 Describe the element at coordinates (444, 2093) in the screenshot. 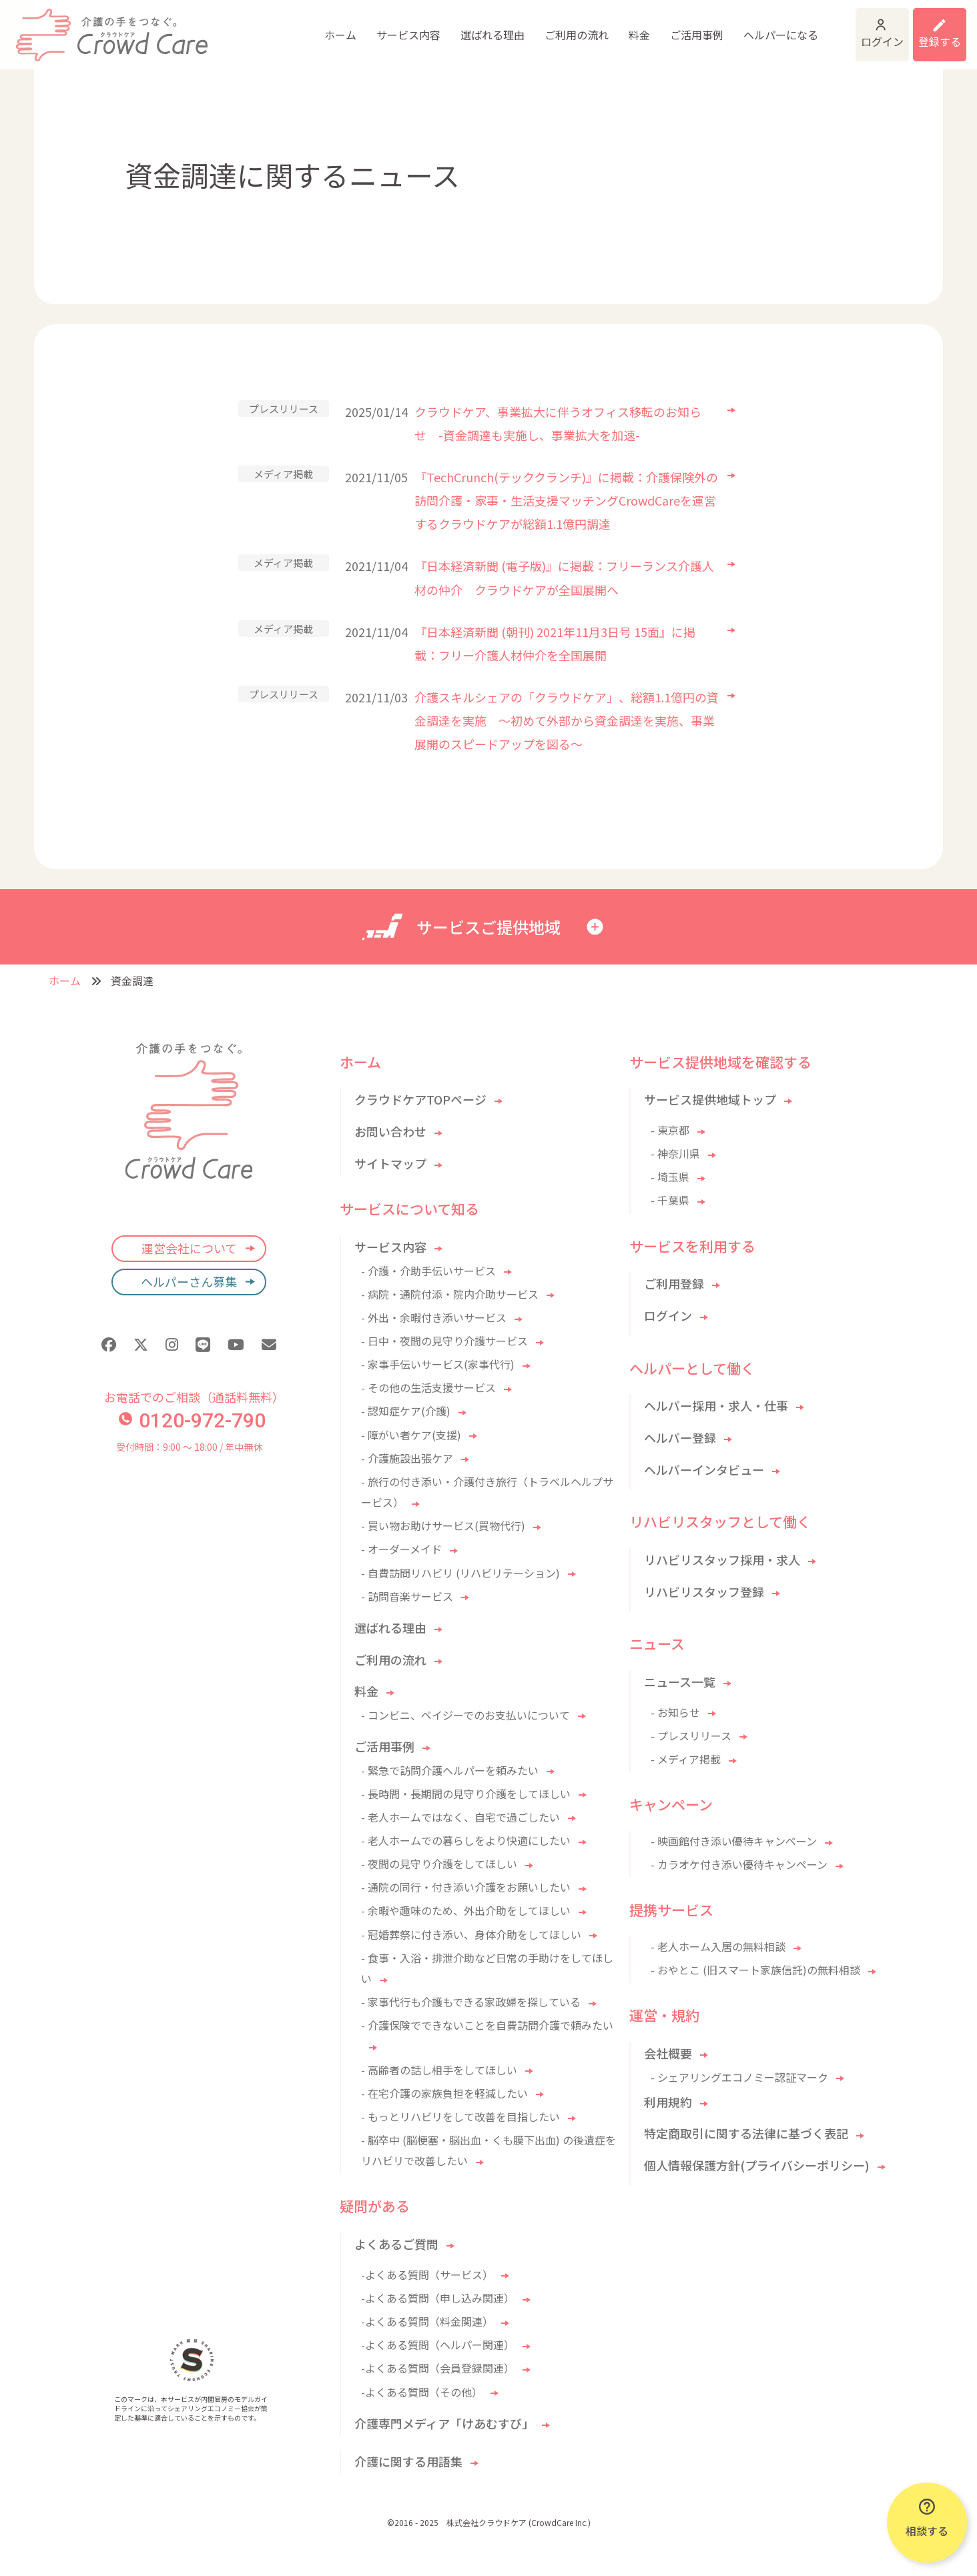

I see `- 在宅介護の家族負担を軽減したい` at that location.